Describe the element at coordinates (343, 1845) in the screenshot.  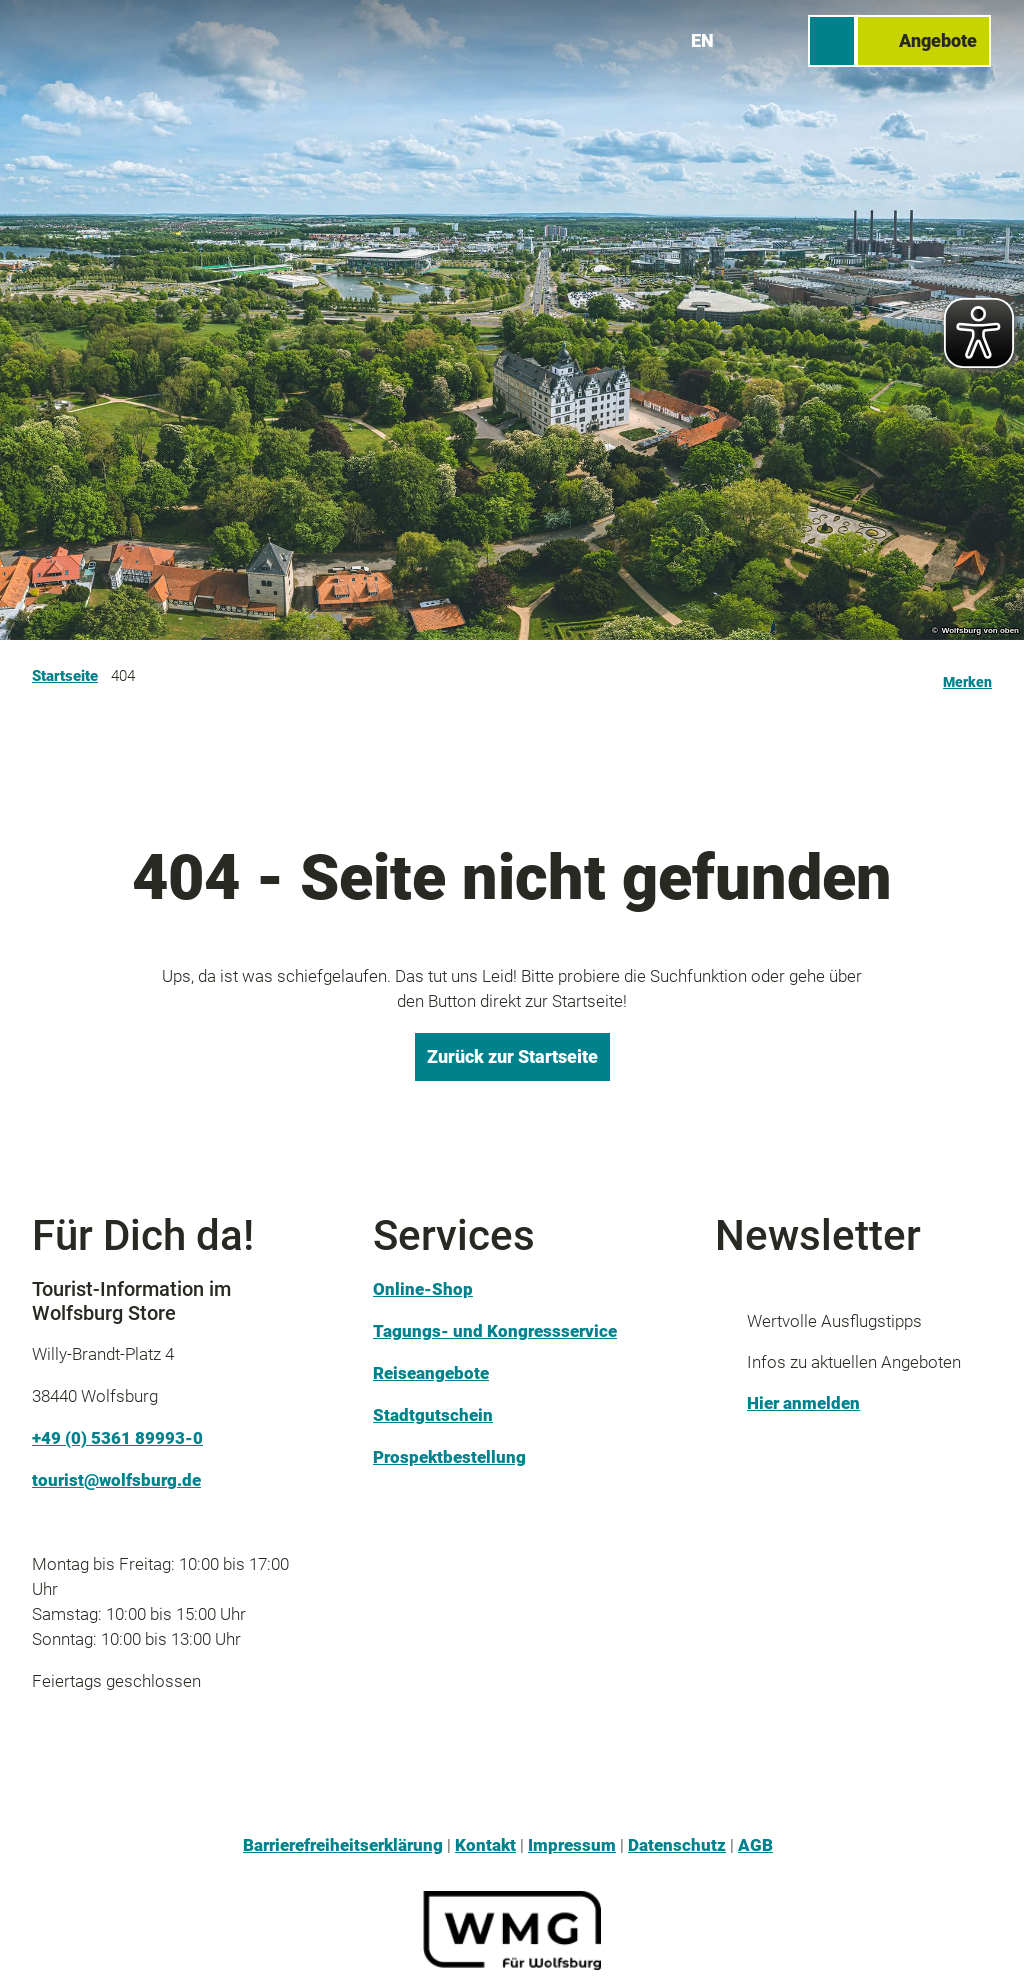
I see `Barrierefreiheitserklärung` at that location.